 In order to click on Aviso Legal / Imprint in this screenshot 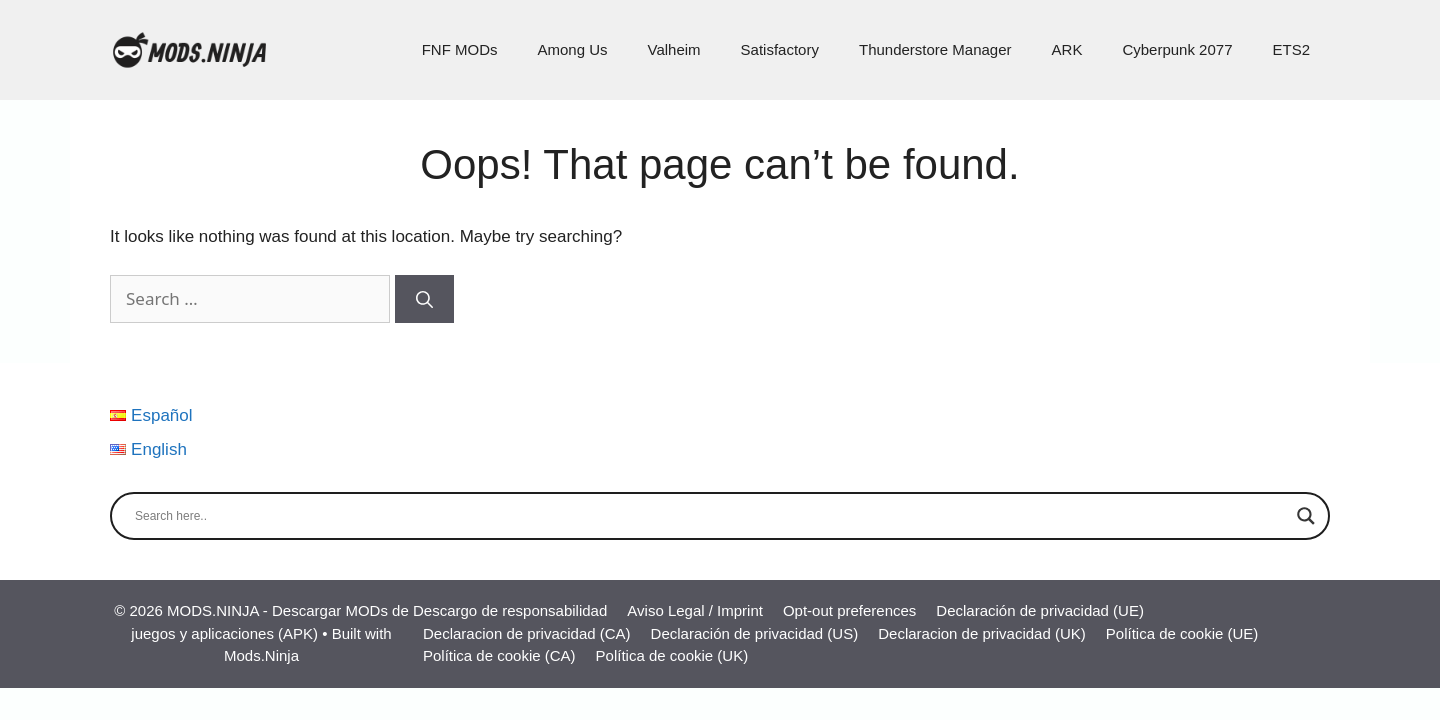, I will do `click(695, 610)`.